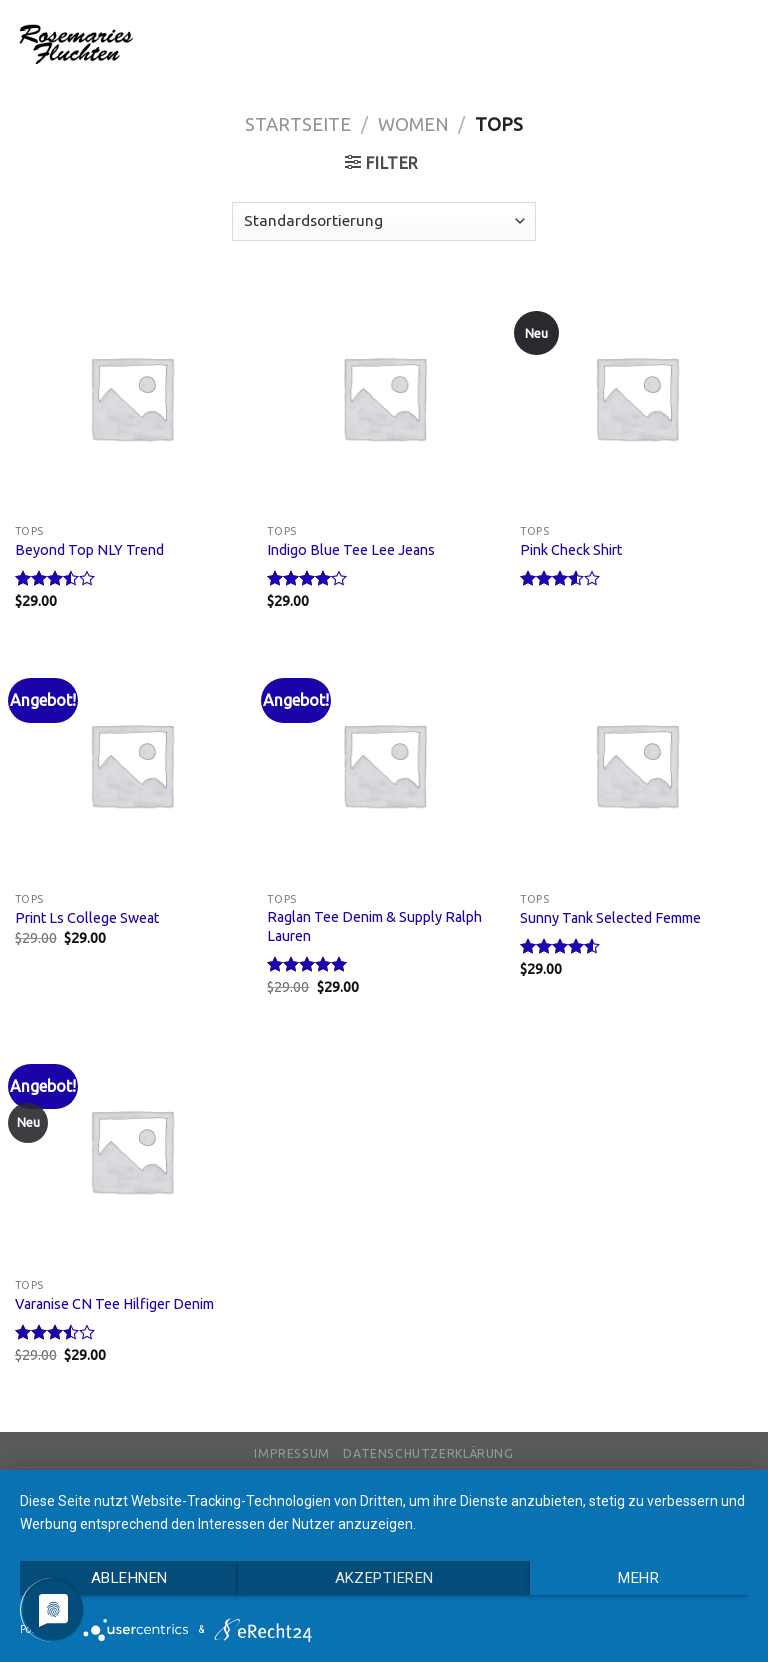  Describe the element at coordinates (131, 397) in the screenshot. I see `[Beyond Top NLY Trend]` at that location.